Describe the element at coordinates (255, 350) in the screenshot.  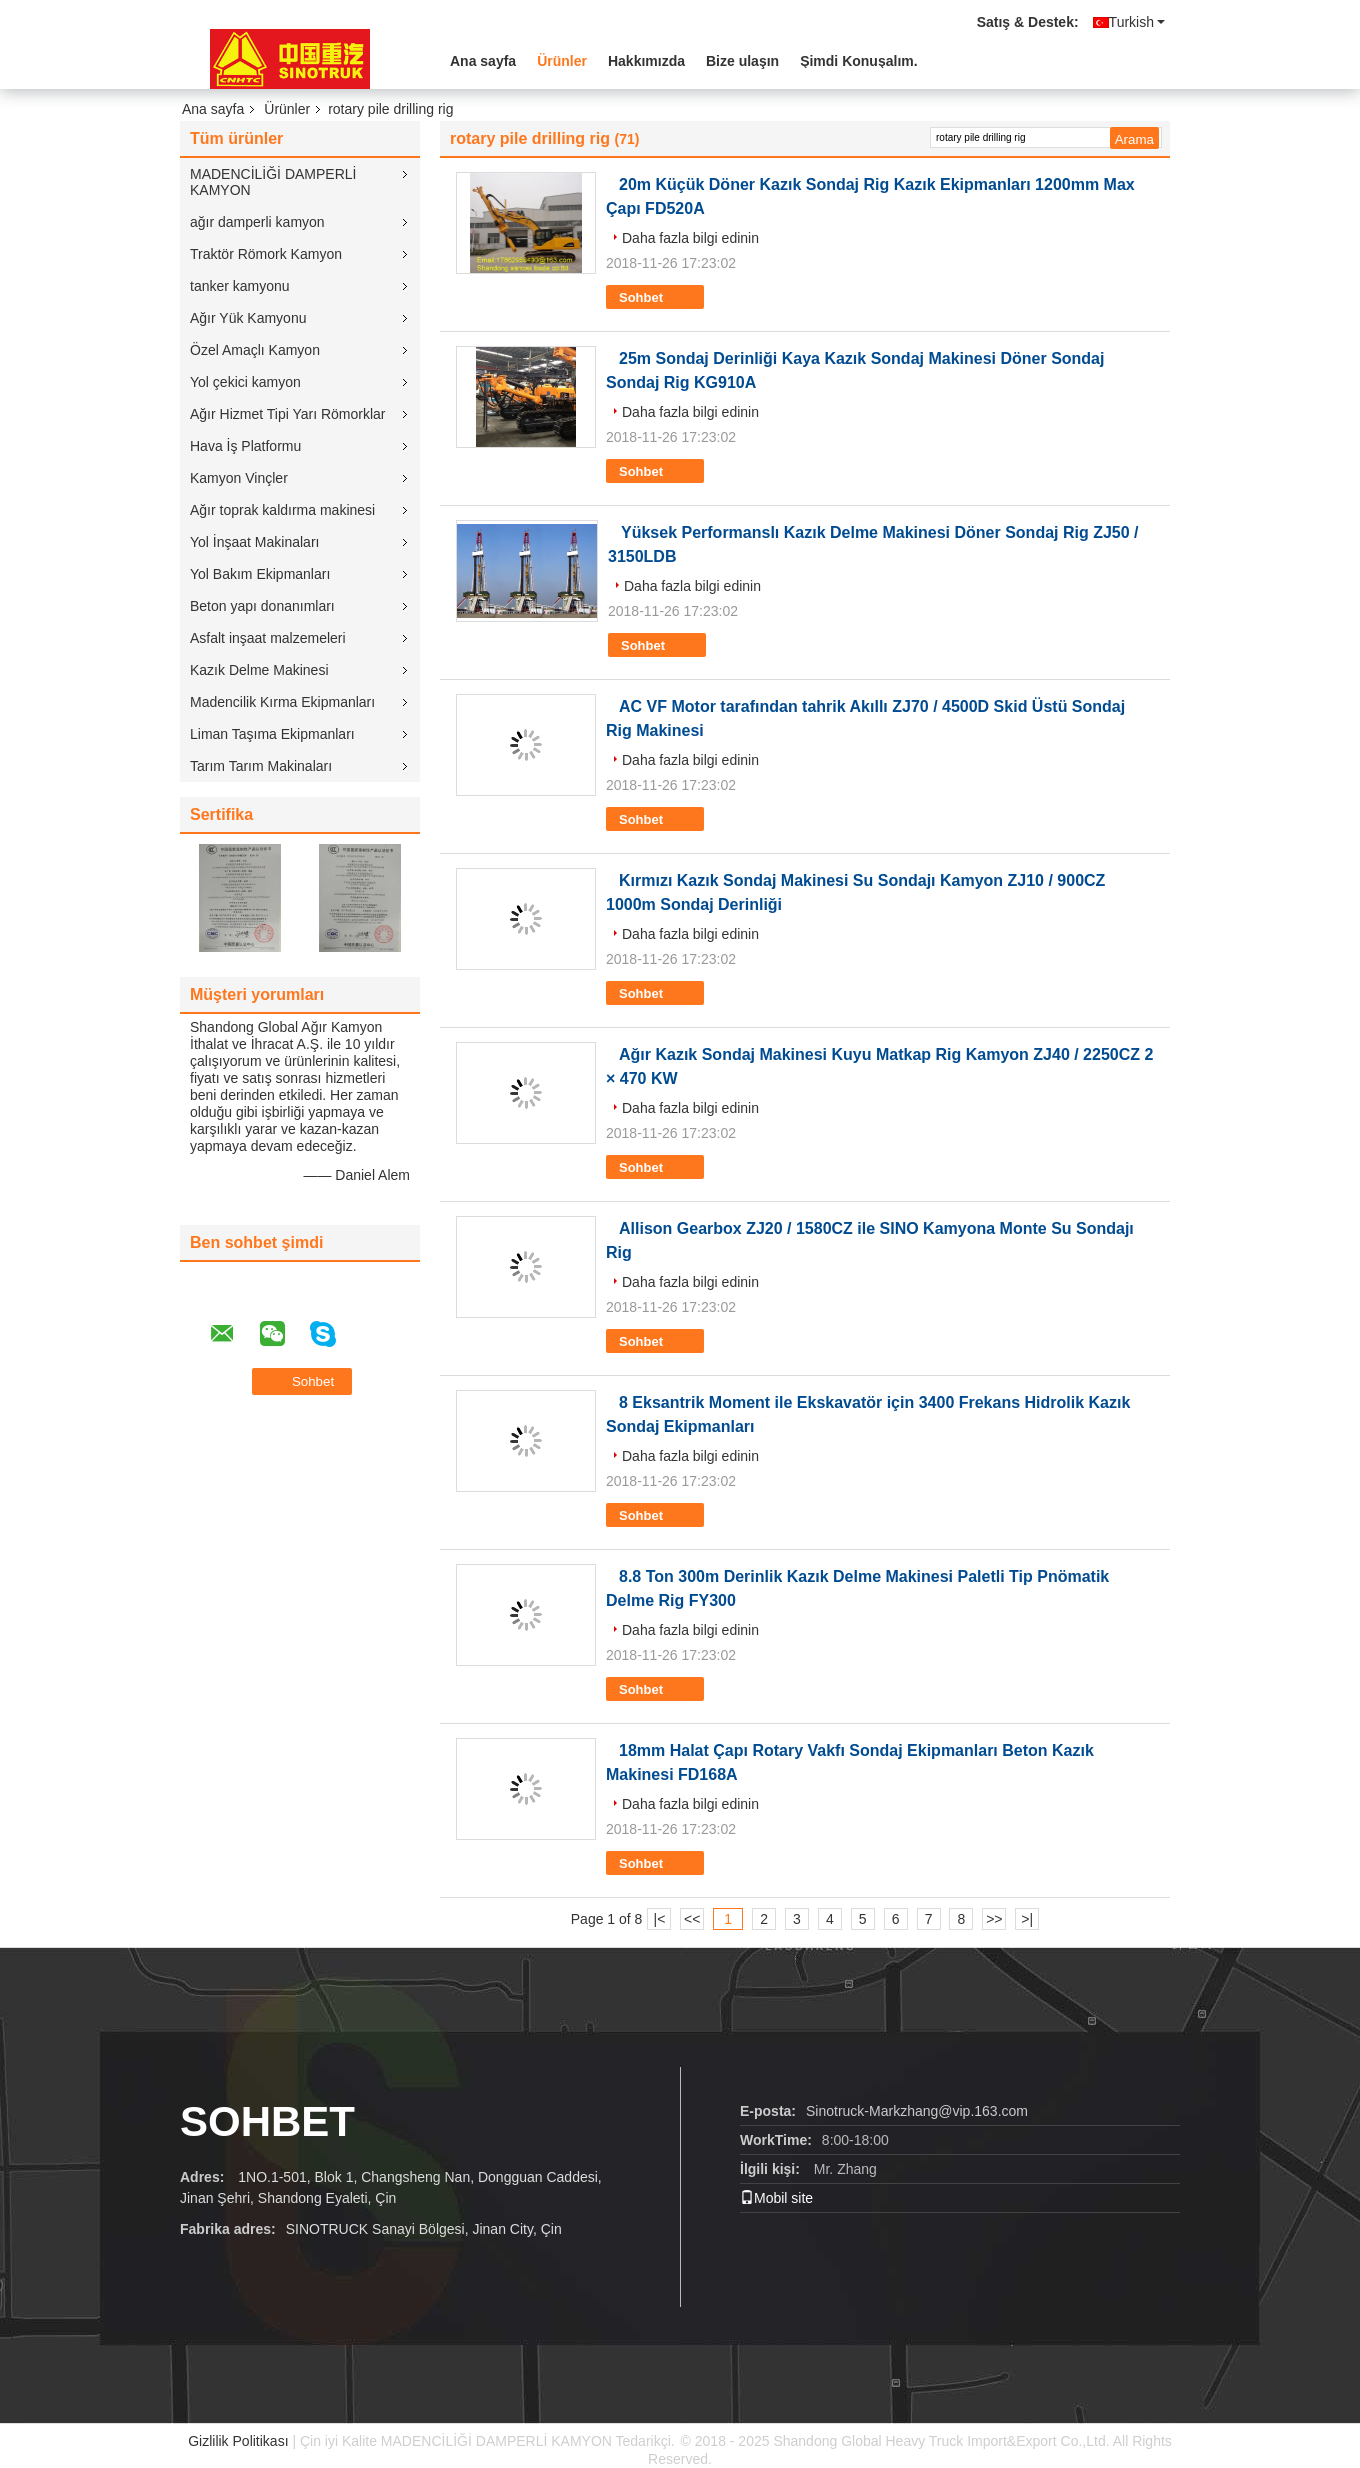
I see `Özel Amaçlı Kamyon` at that location.